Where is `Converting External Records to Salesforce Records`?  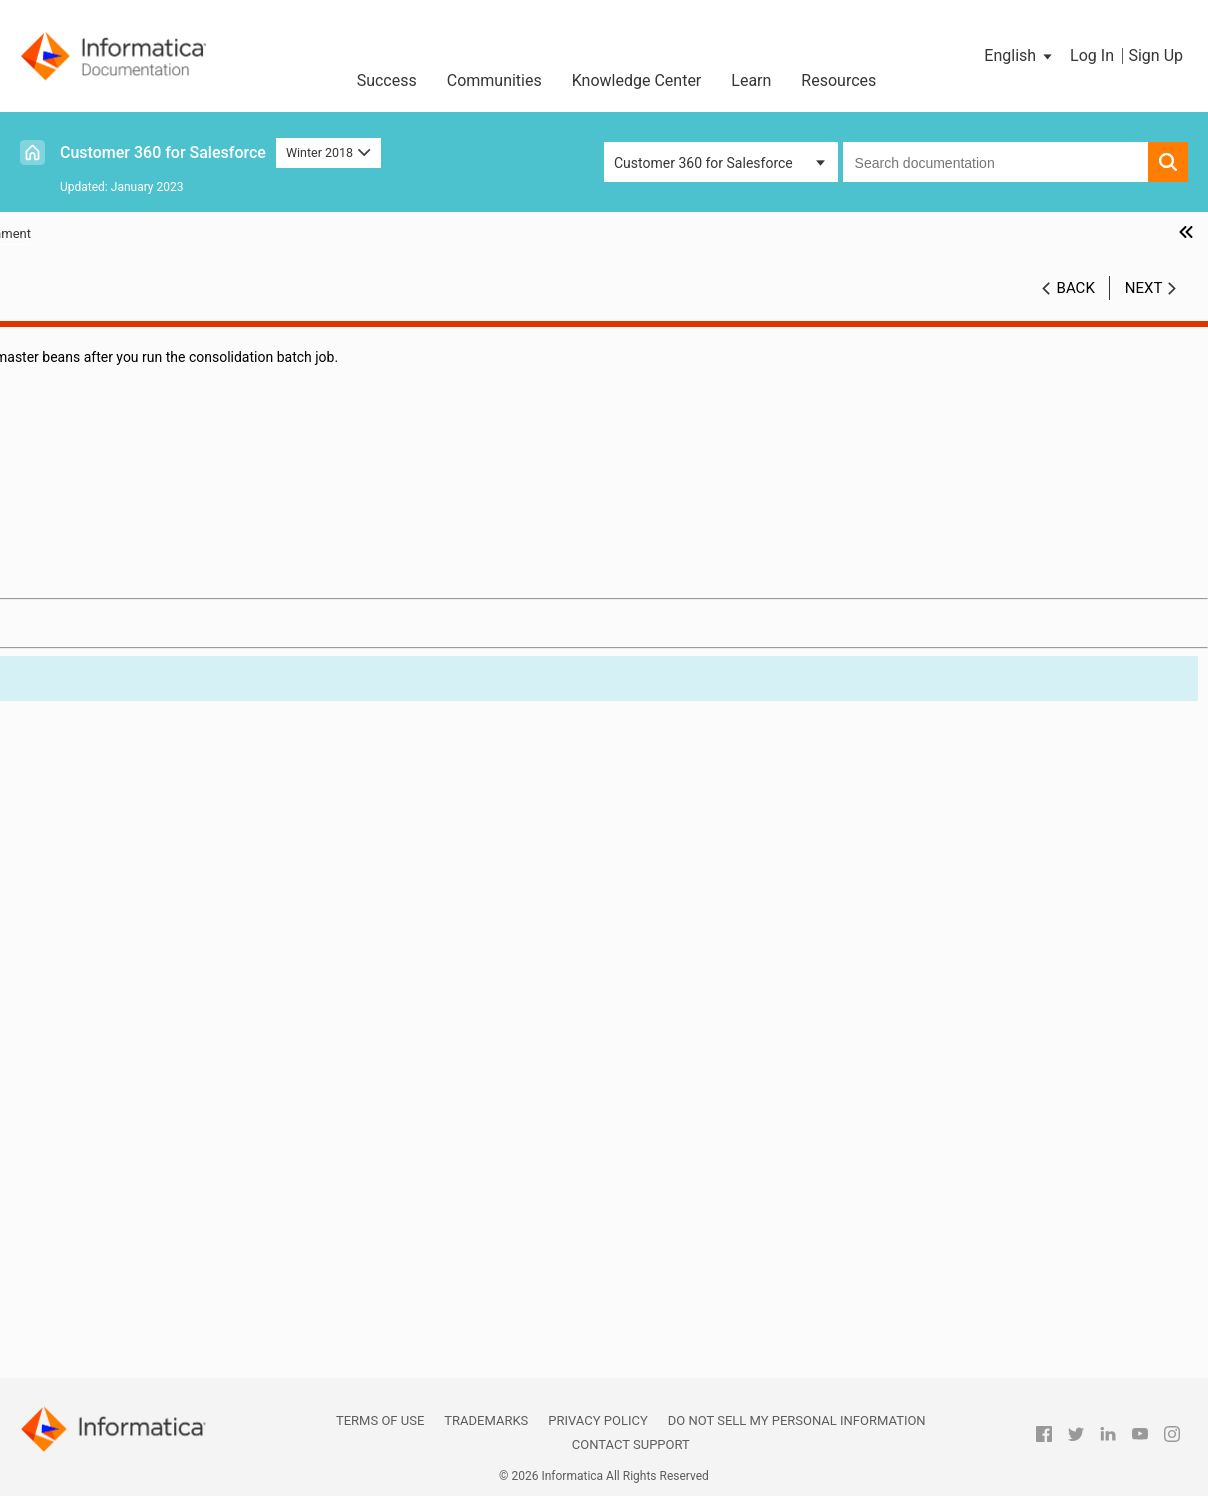
Converting External Records to Salesforce Records is located at coordinates (164, 579).